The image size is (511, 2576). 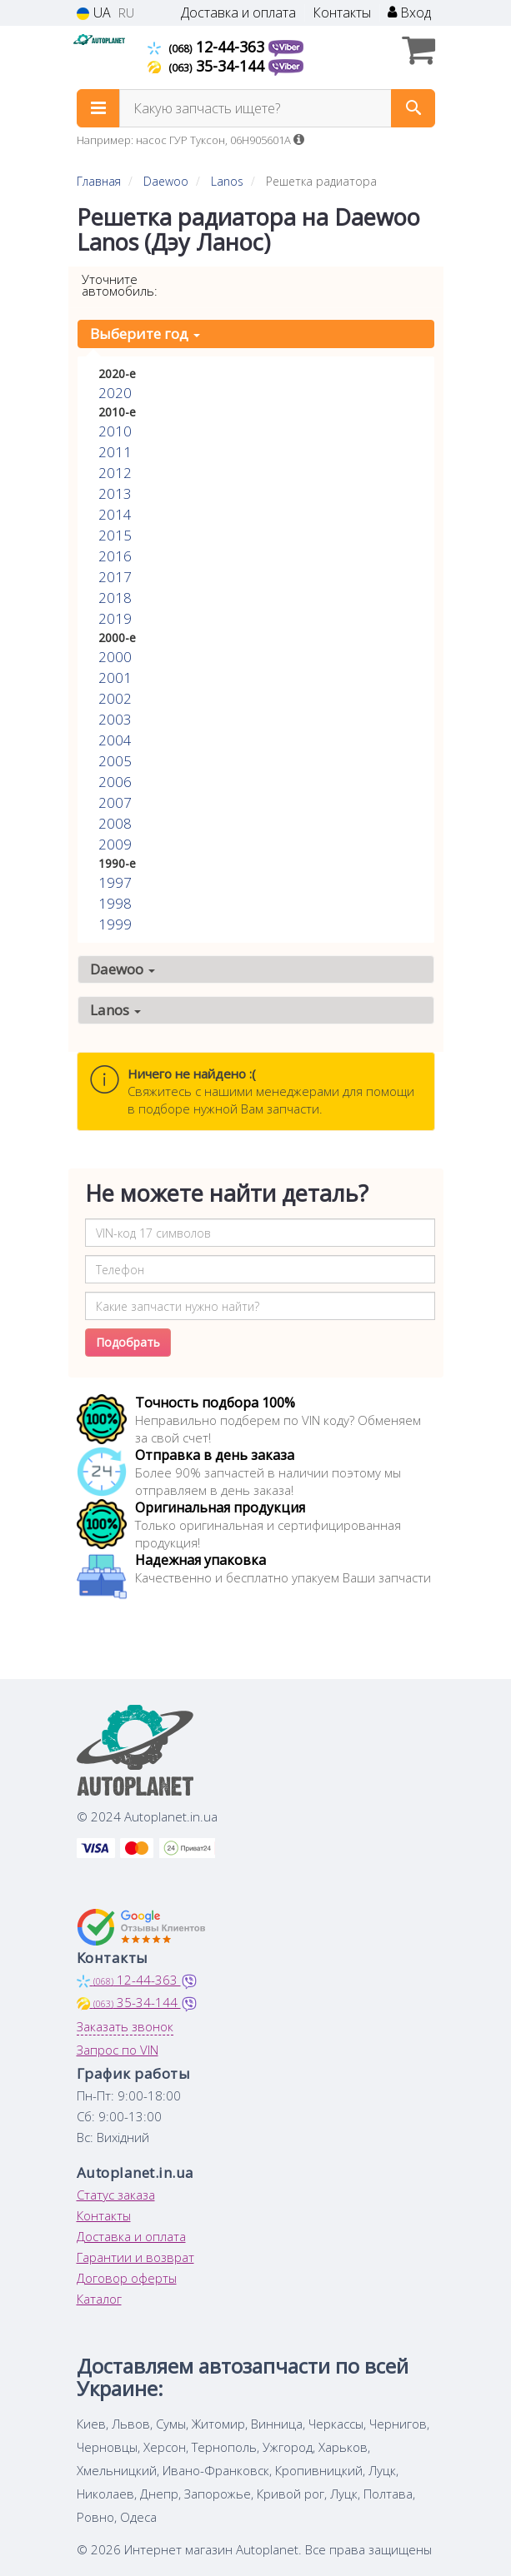 I want to click on 2001, so click(x=115, y=677).